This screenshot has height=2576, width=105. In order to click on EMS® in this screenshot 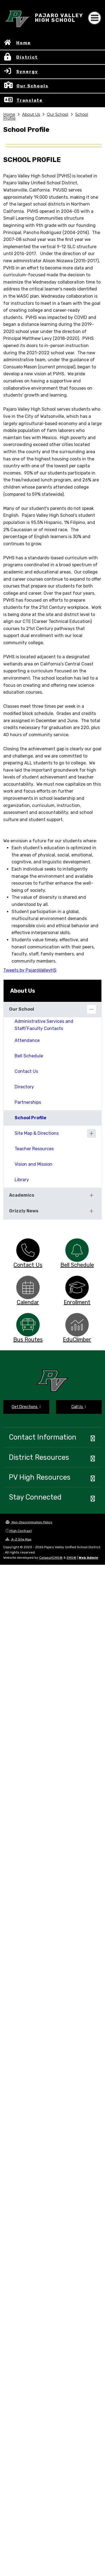, I will do `click(71, 1558)`.